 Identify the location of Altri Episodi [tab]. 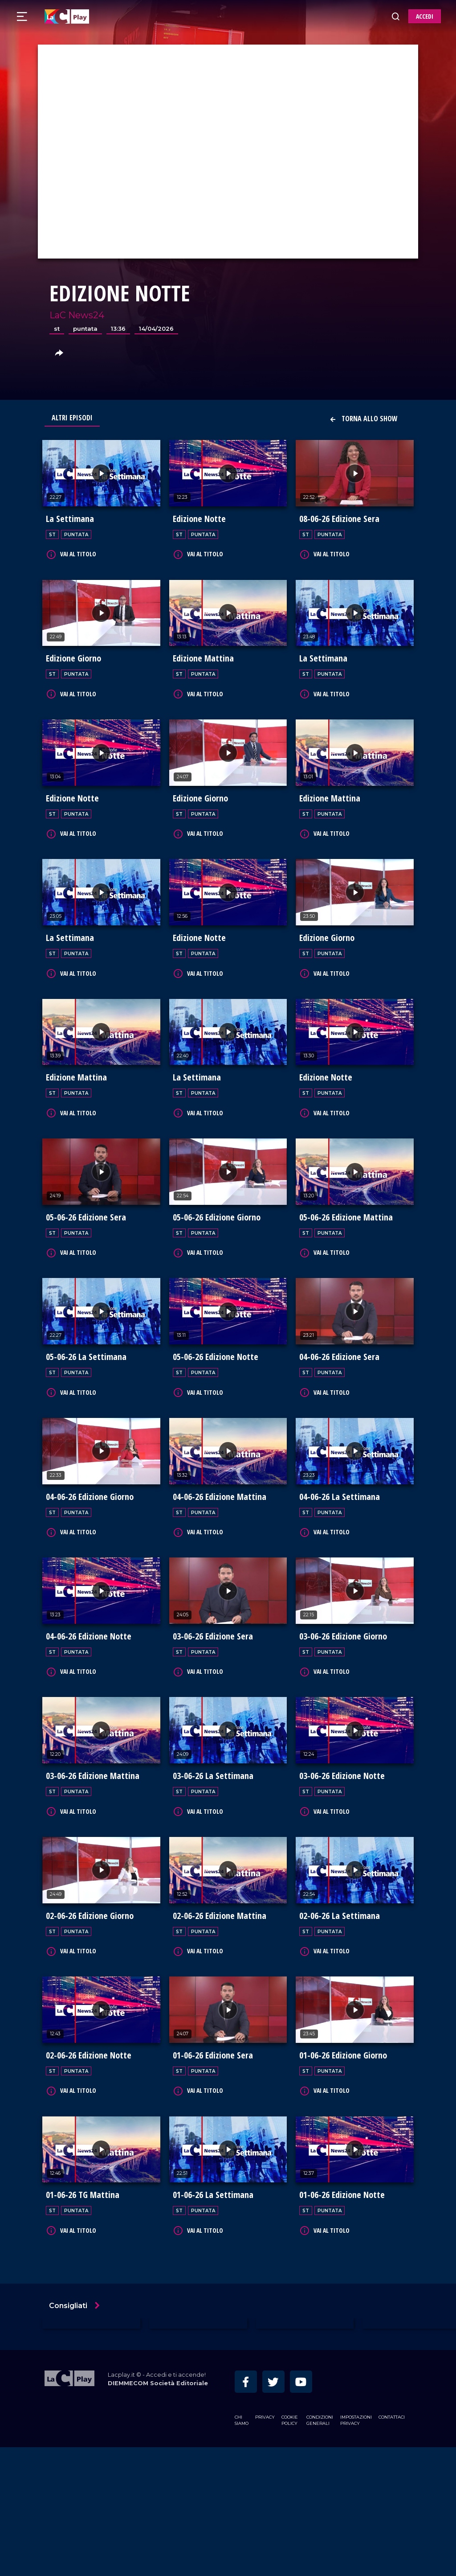
(72, 418).